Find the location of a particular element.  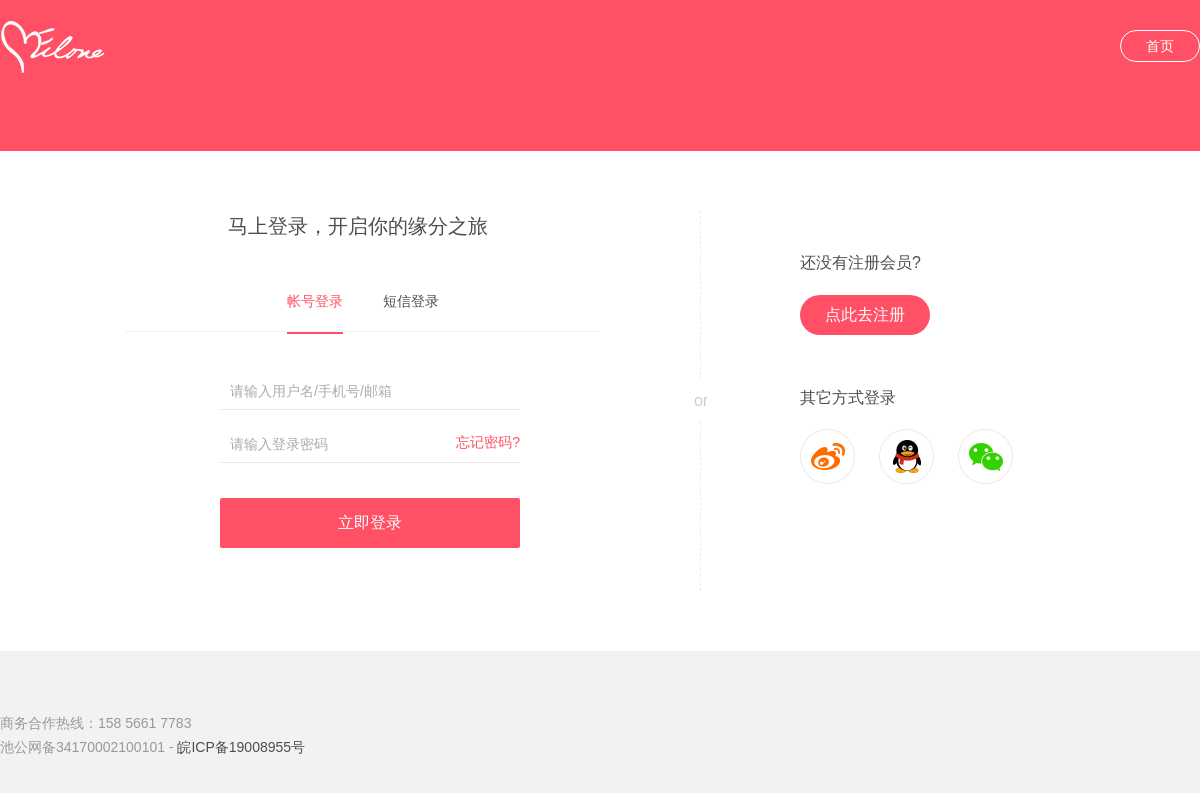

皖ICP备19008955号 is located at coordinates (241, 747).